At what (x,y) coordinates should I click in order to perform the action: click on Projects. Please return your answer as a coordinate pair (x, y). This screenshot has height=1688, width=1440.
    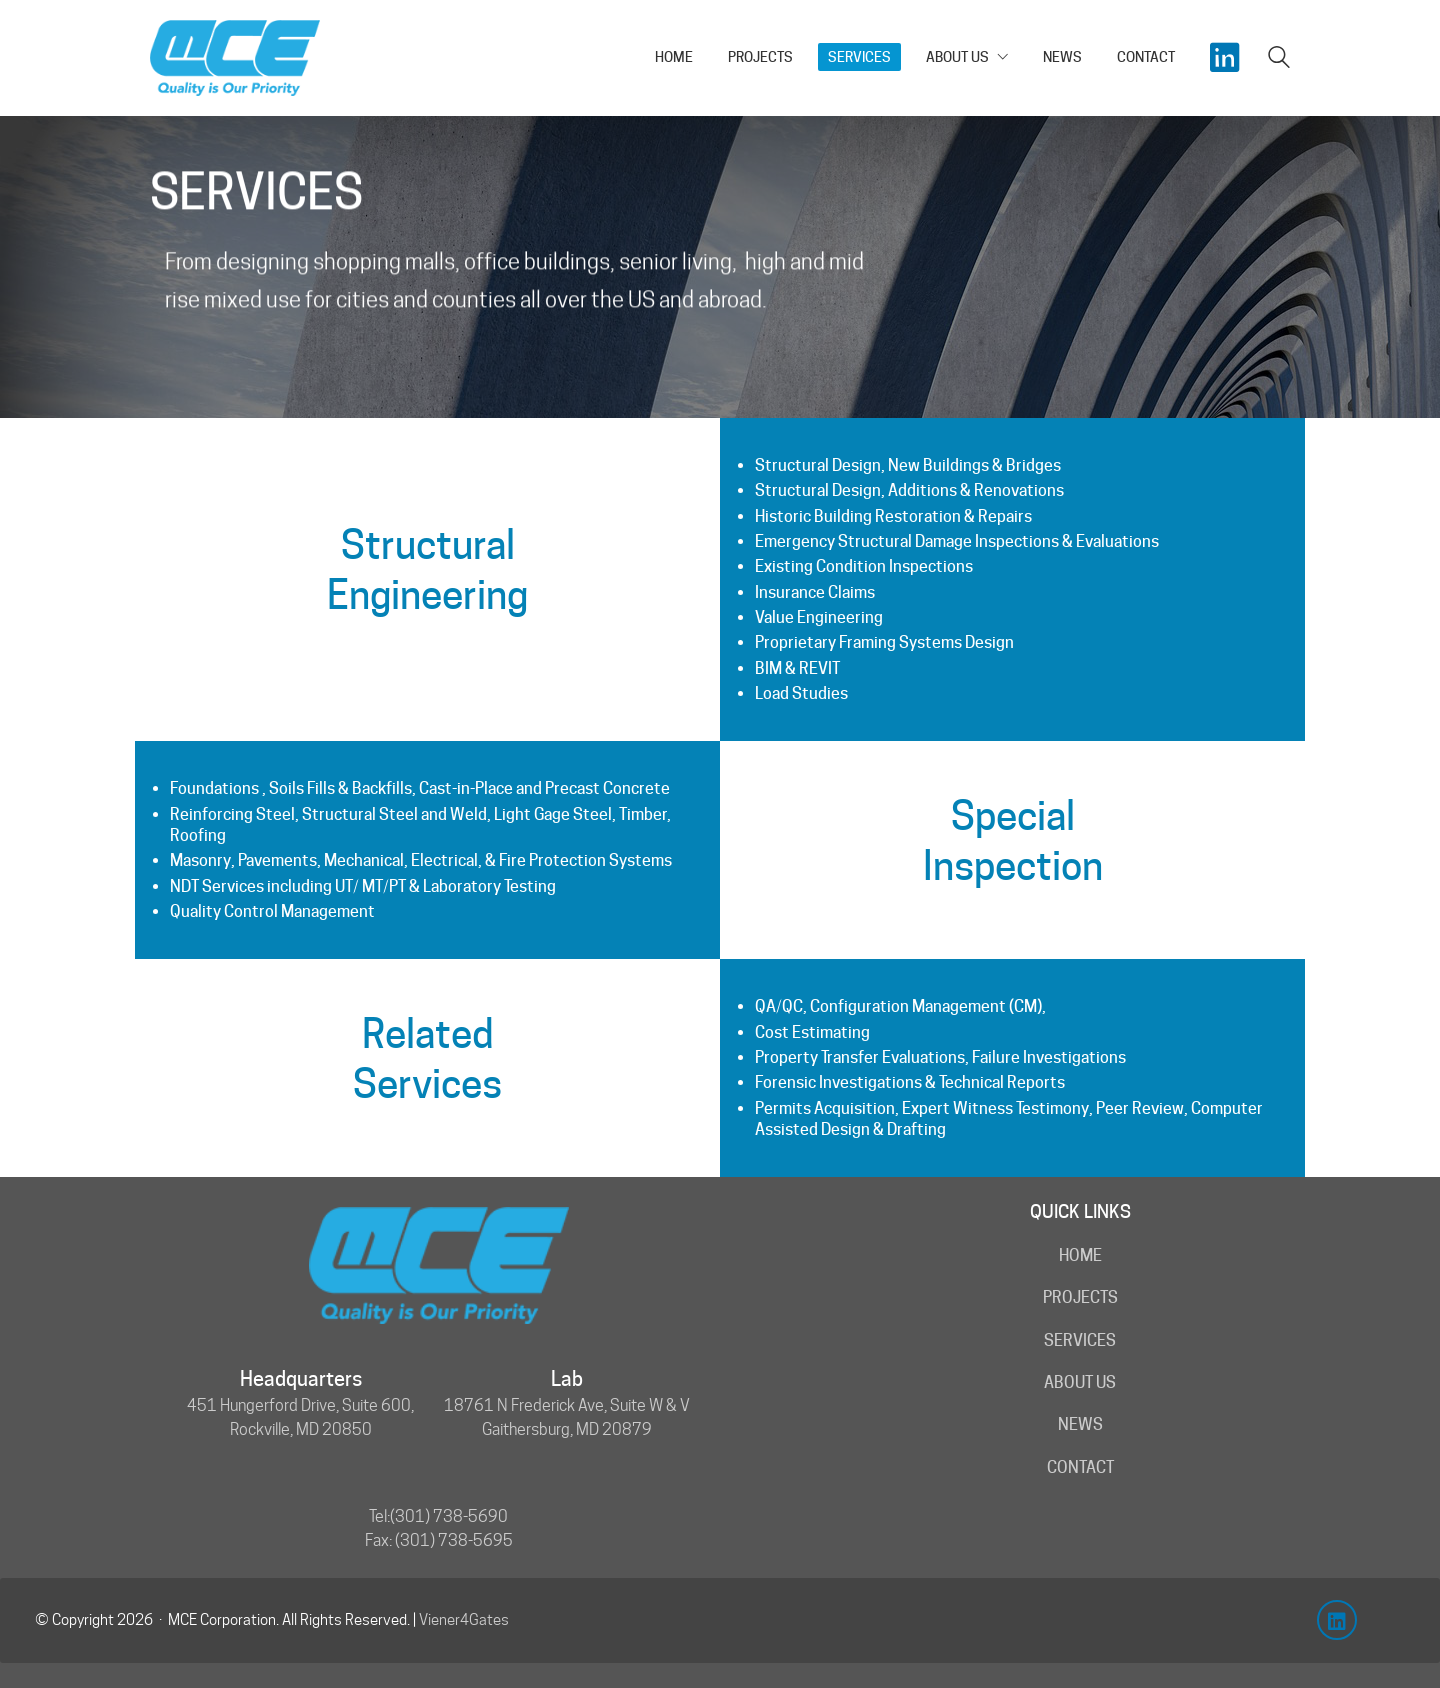
    Looking at the image, I should click on (1080, 1297).